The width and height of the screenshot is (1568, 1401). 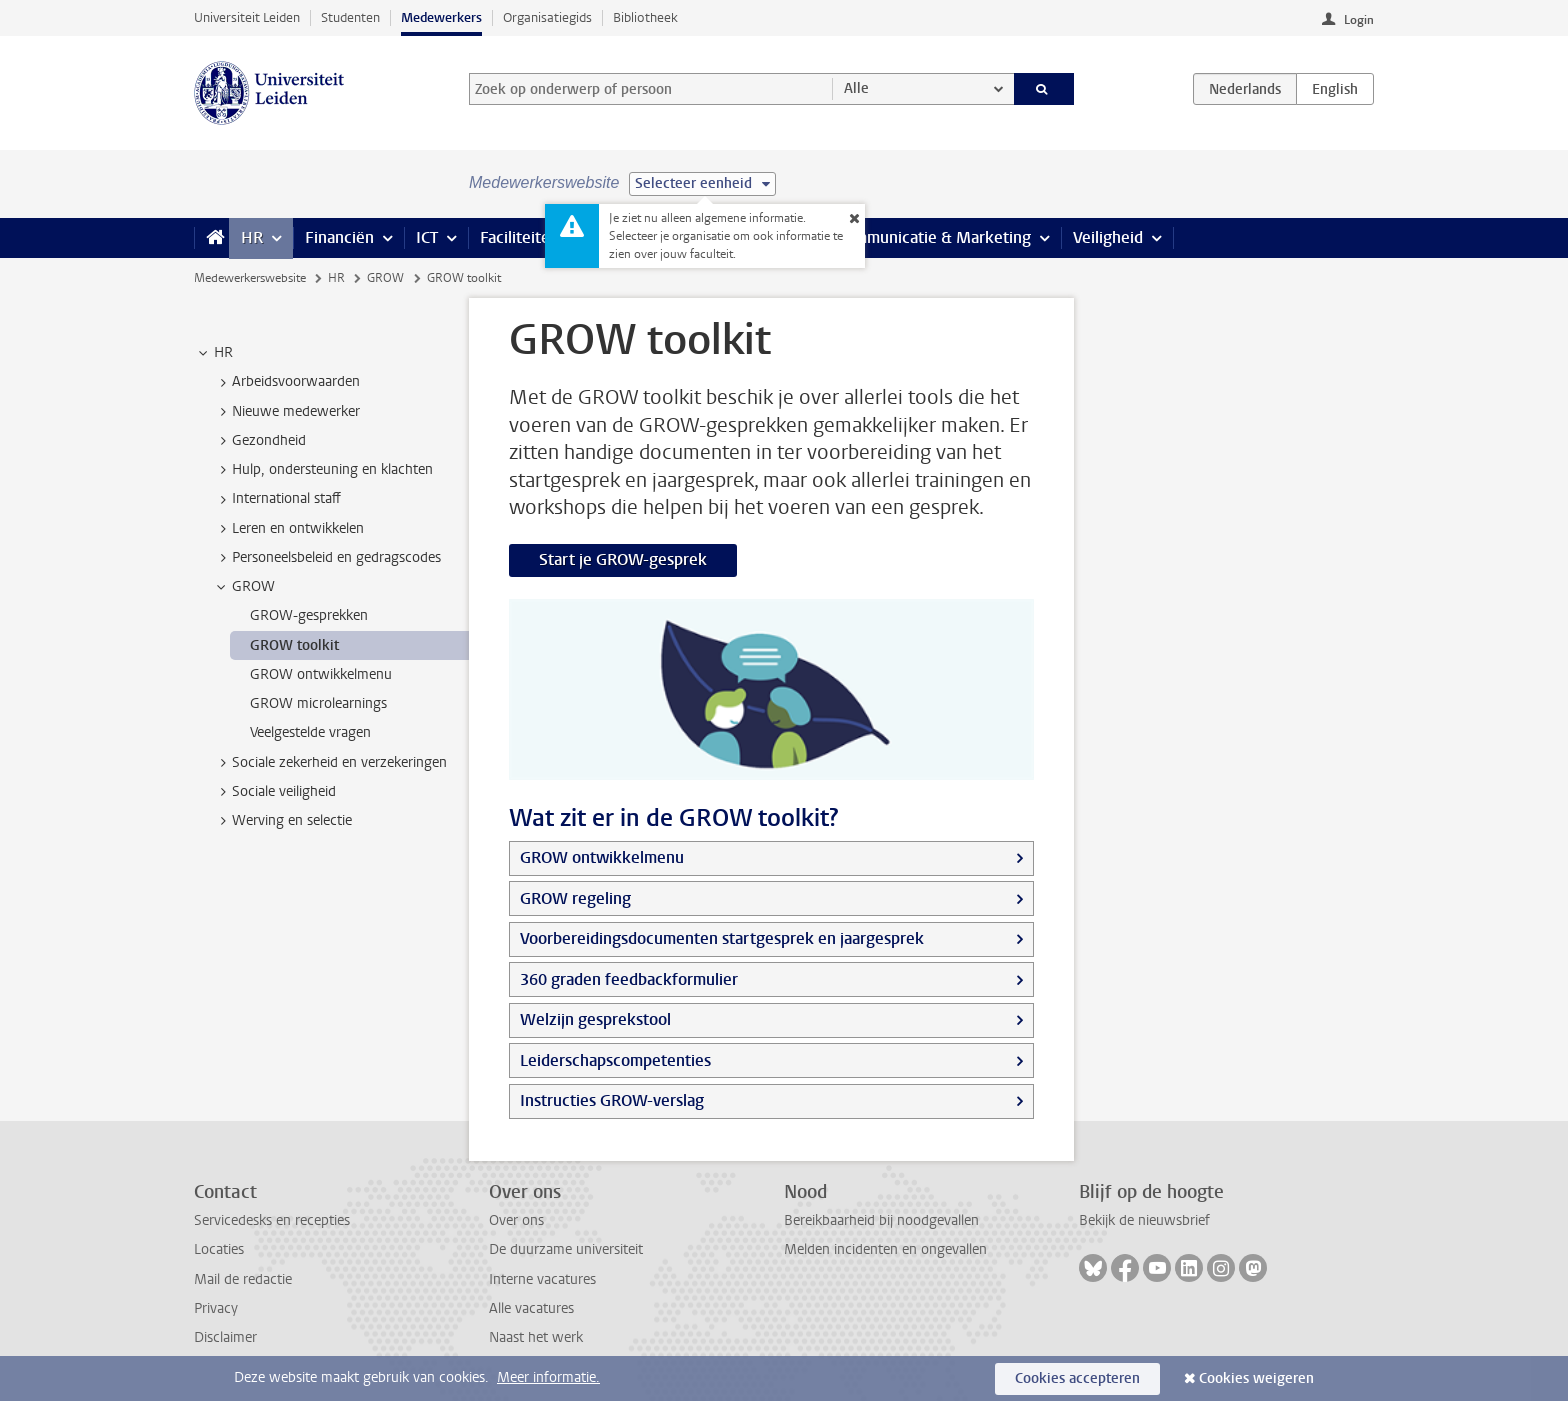 I want to click on GROW toolkit [treeitem], so click(x=294, y=645).